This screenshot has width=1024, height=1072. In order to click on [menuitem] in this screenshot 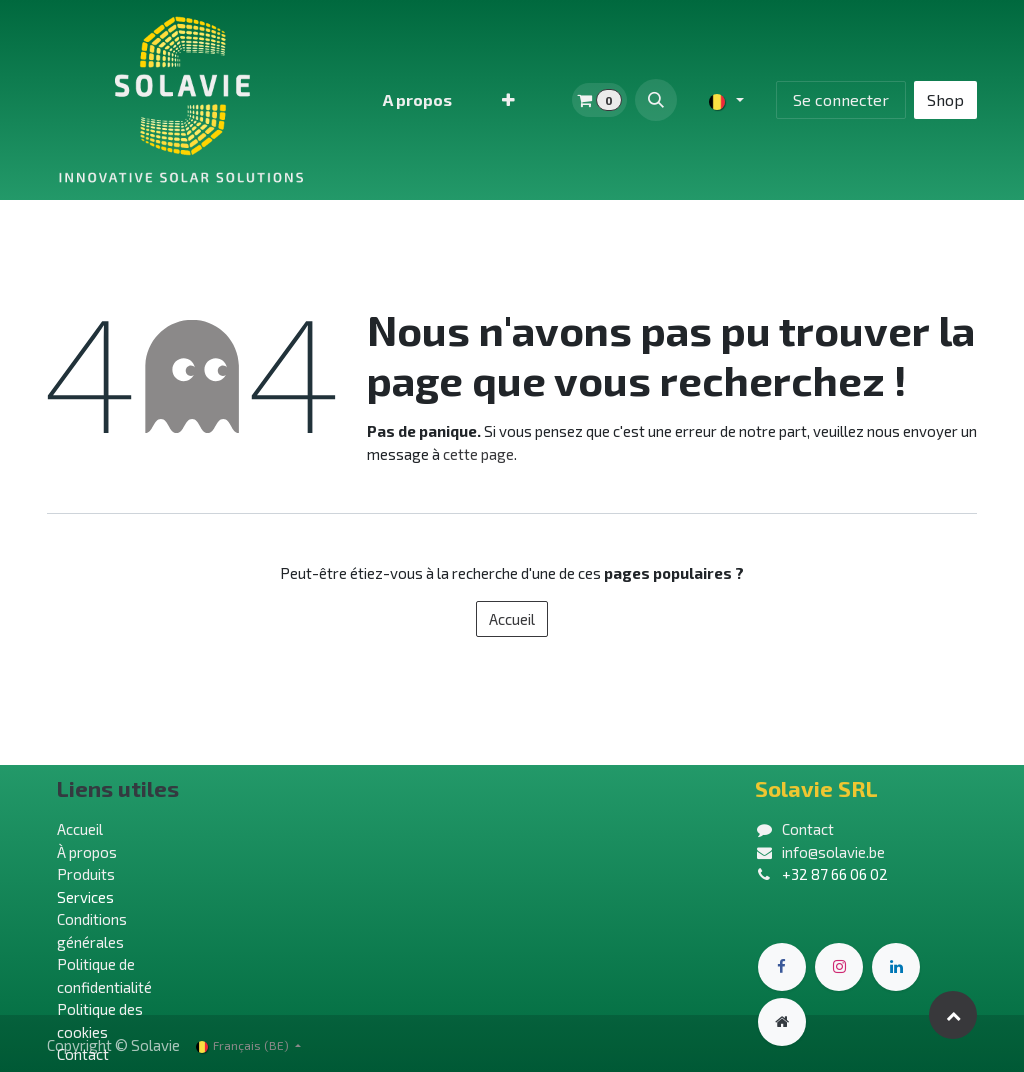, I will do `click(417, 100)`.